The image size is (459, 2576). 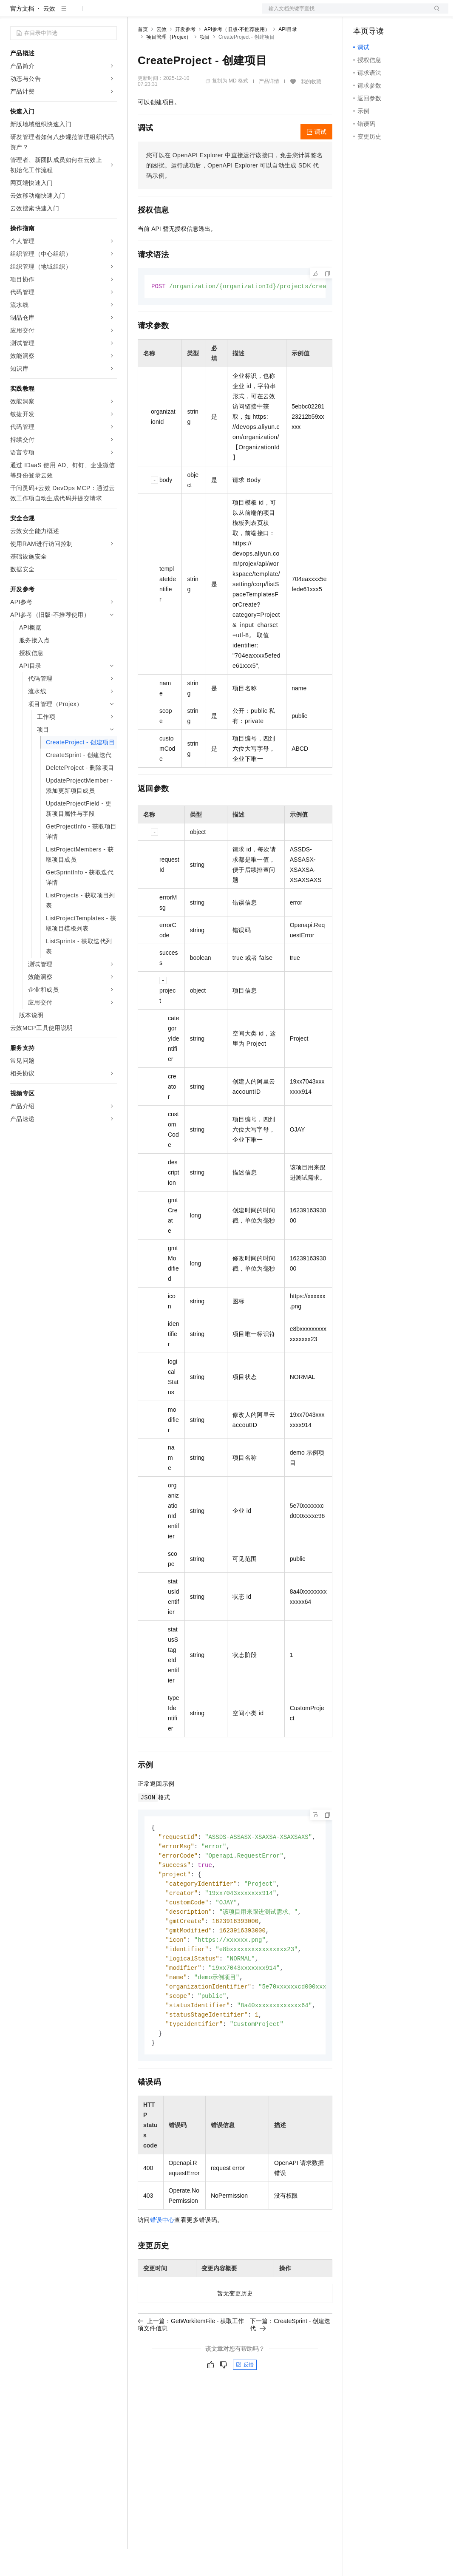 I want to click on 错误中心, so click(x=162, y=2257).